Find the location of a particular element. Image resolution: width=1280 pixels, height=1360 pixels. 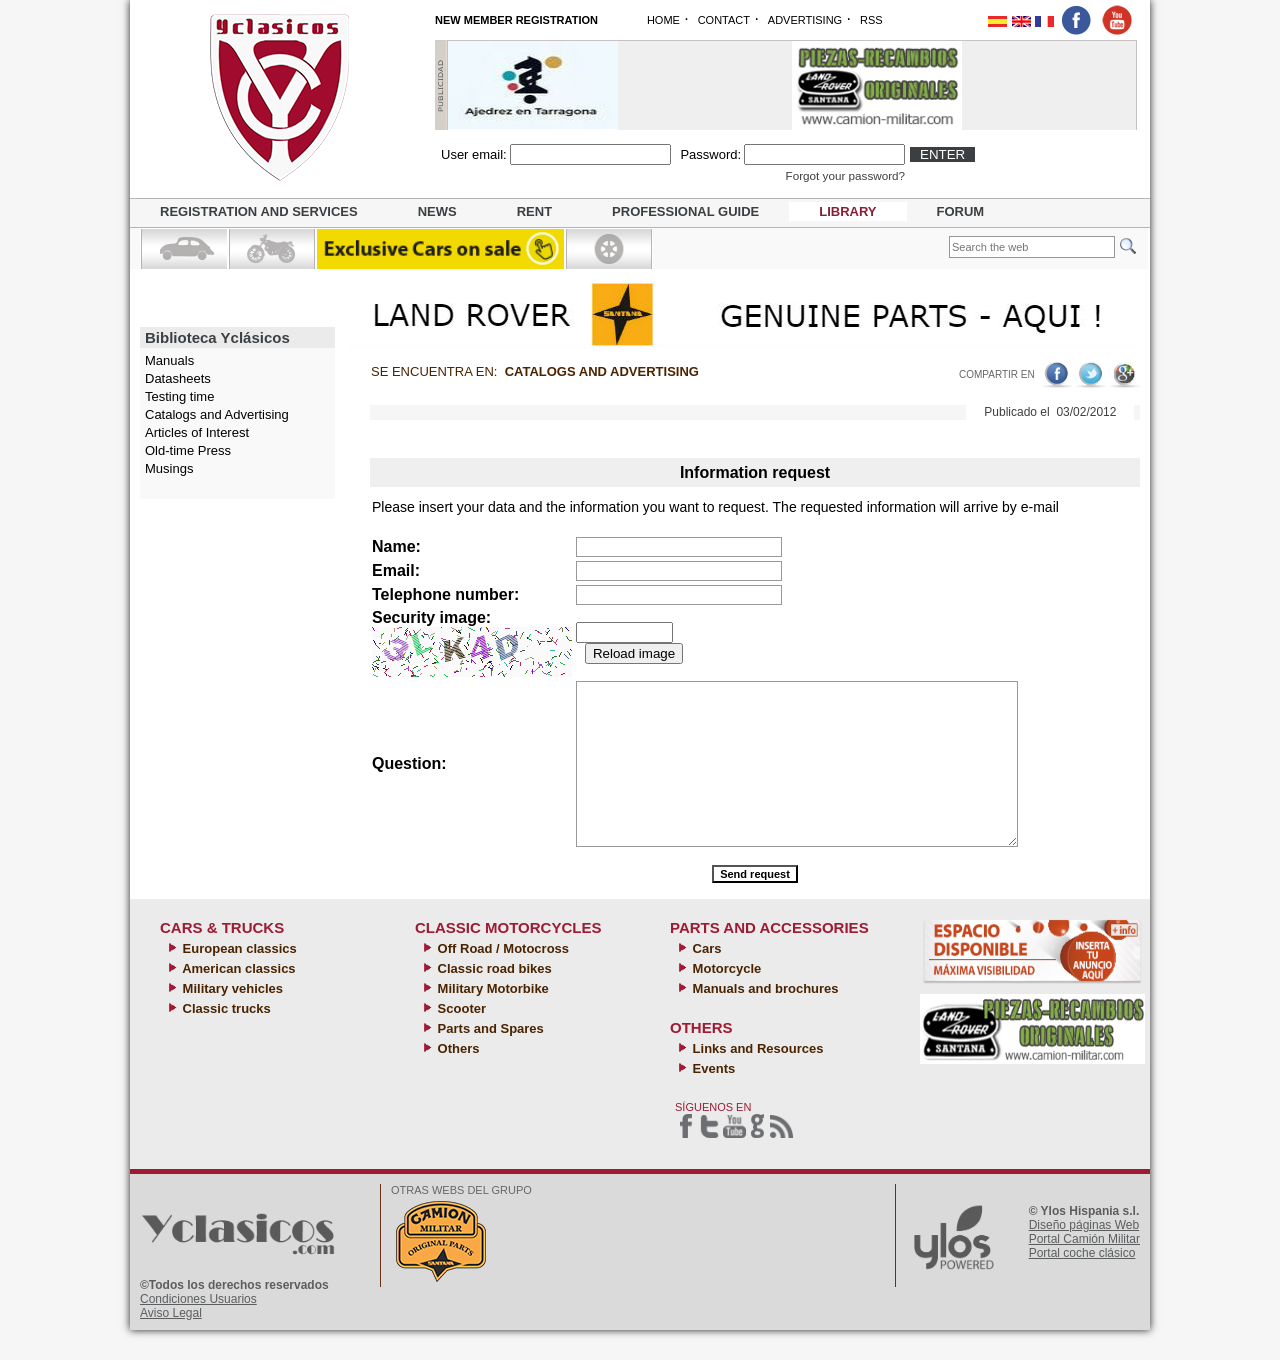

Portal Camión Militar is located at coordinates (1084, 1269).